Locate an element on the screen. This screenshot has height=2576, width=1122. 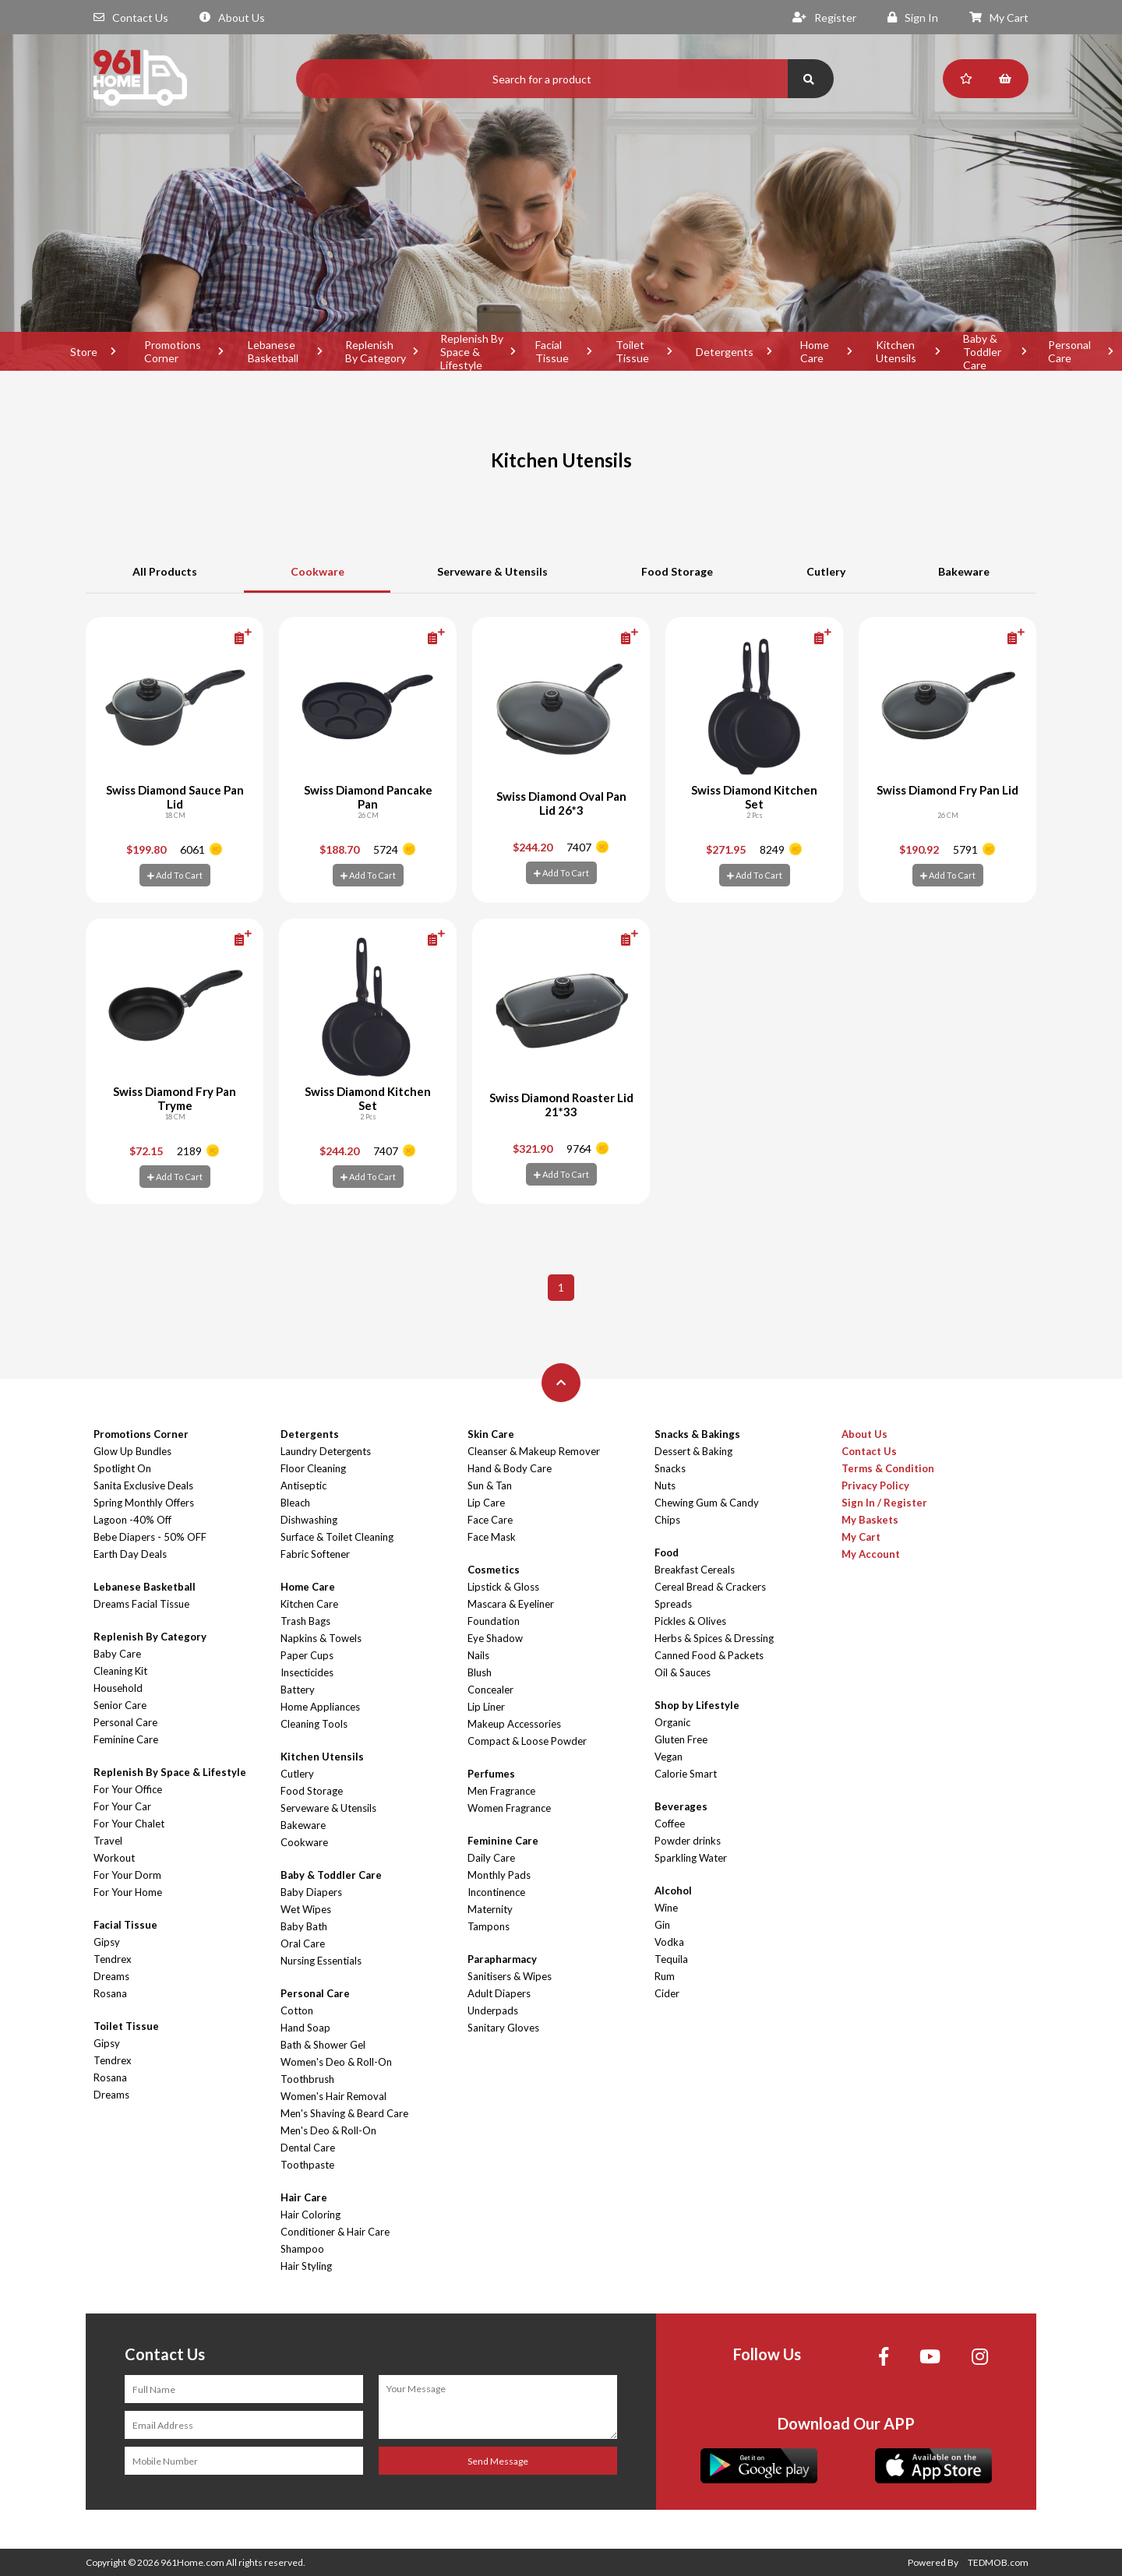
Kitchen Utensils is located at coordinates (896, 351).